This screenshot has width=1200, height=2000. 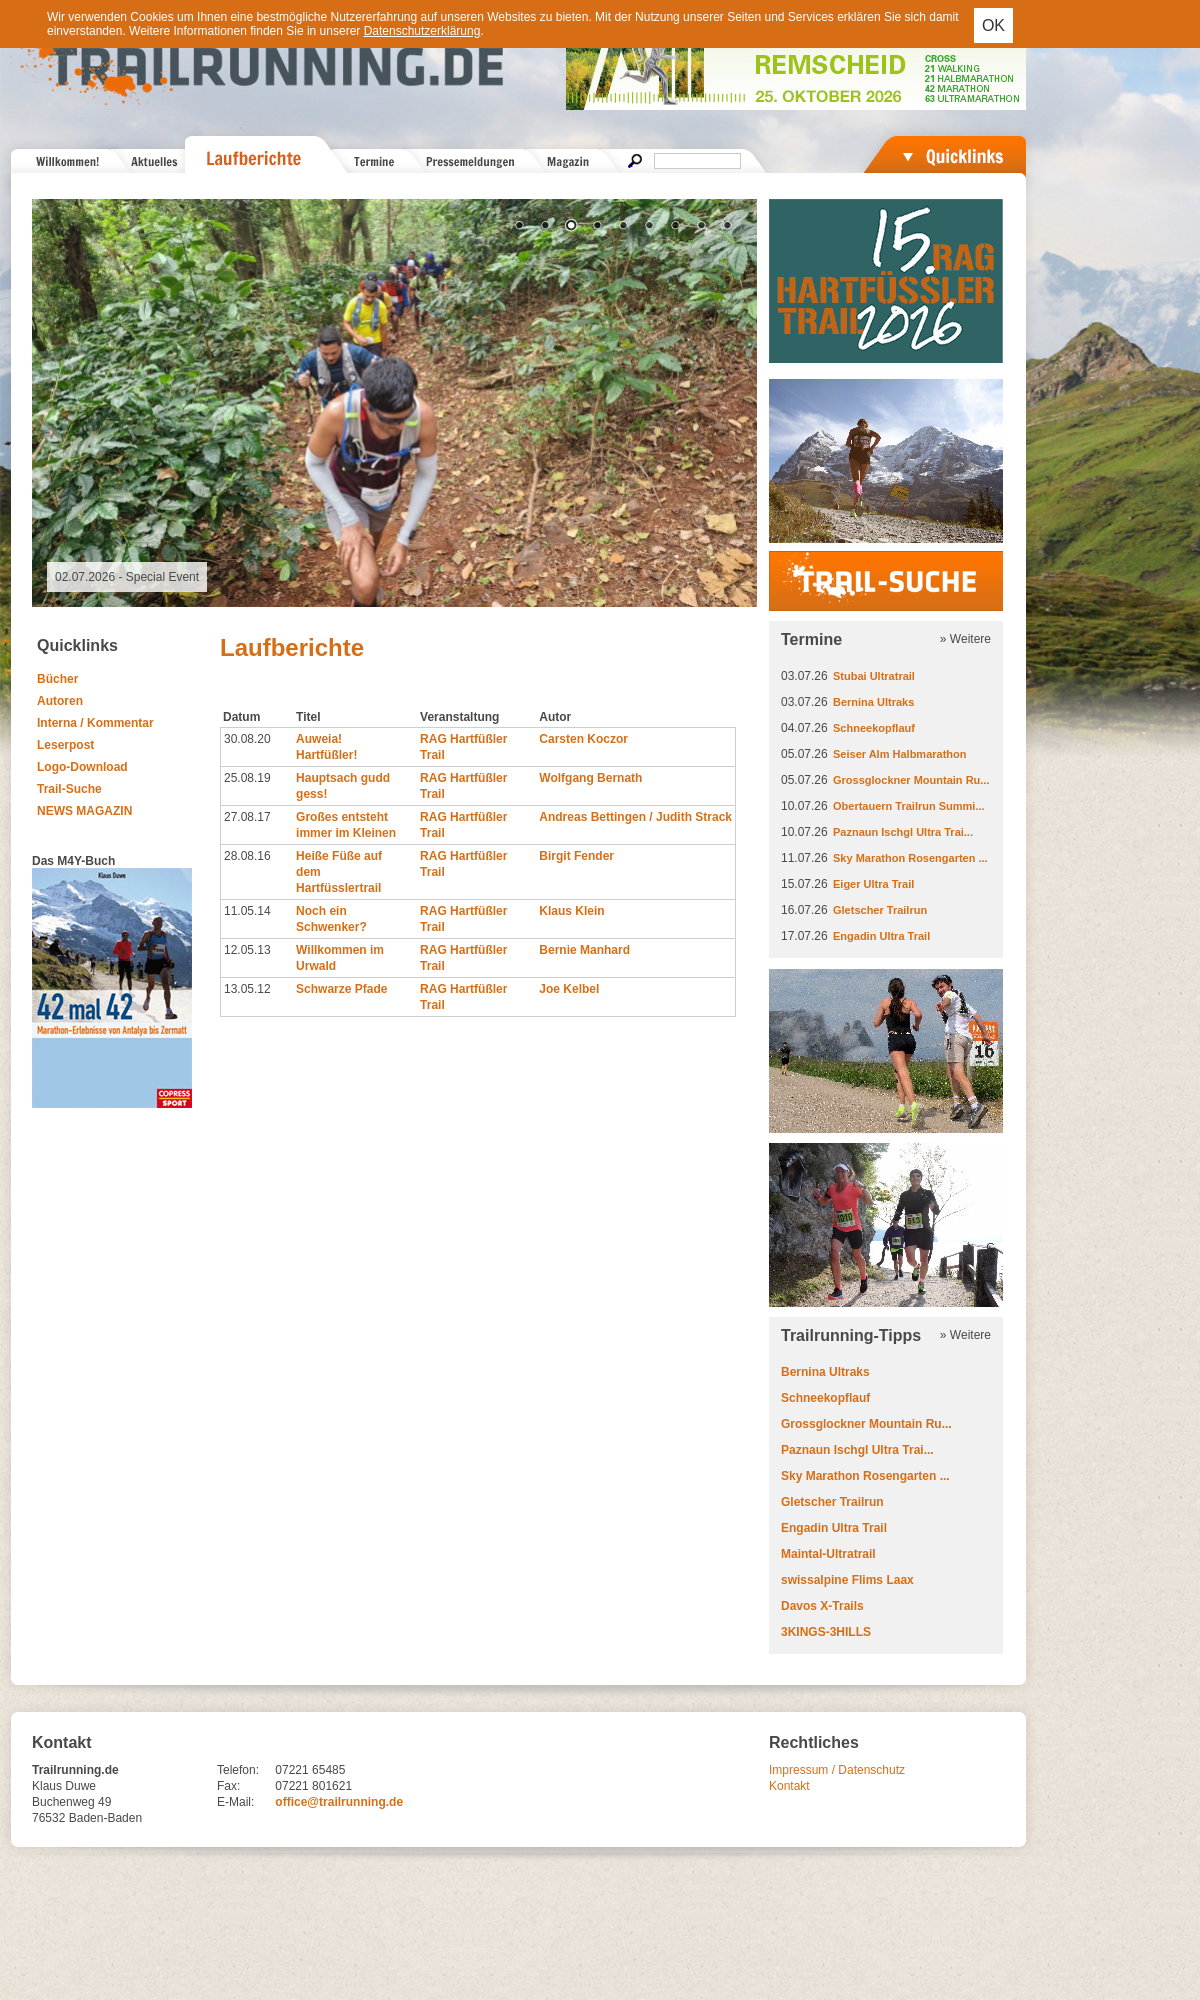 What do you see at coordinates (569, 989) in the screenshot?
I see `Joe Kelbel` at bounding box center [569, 989].